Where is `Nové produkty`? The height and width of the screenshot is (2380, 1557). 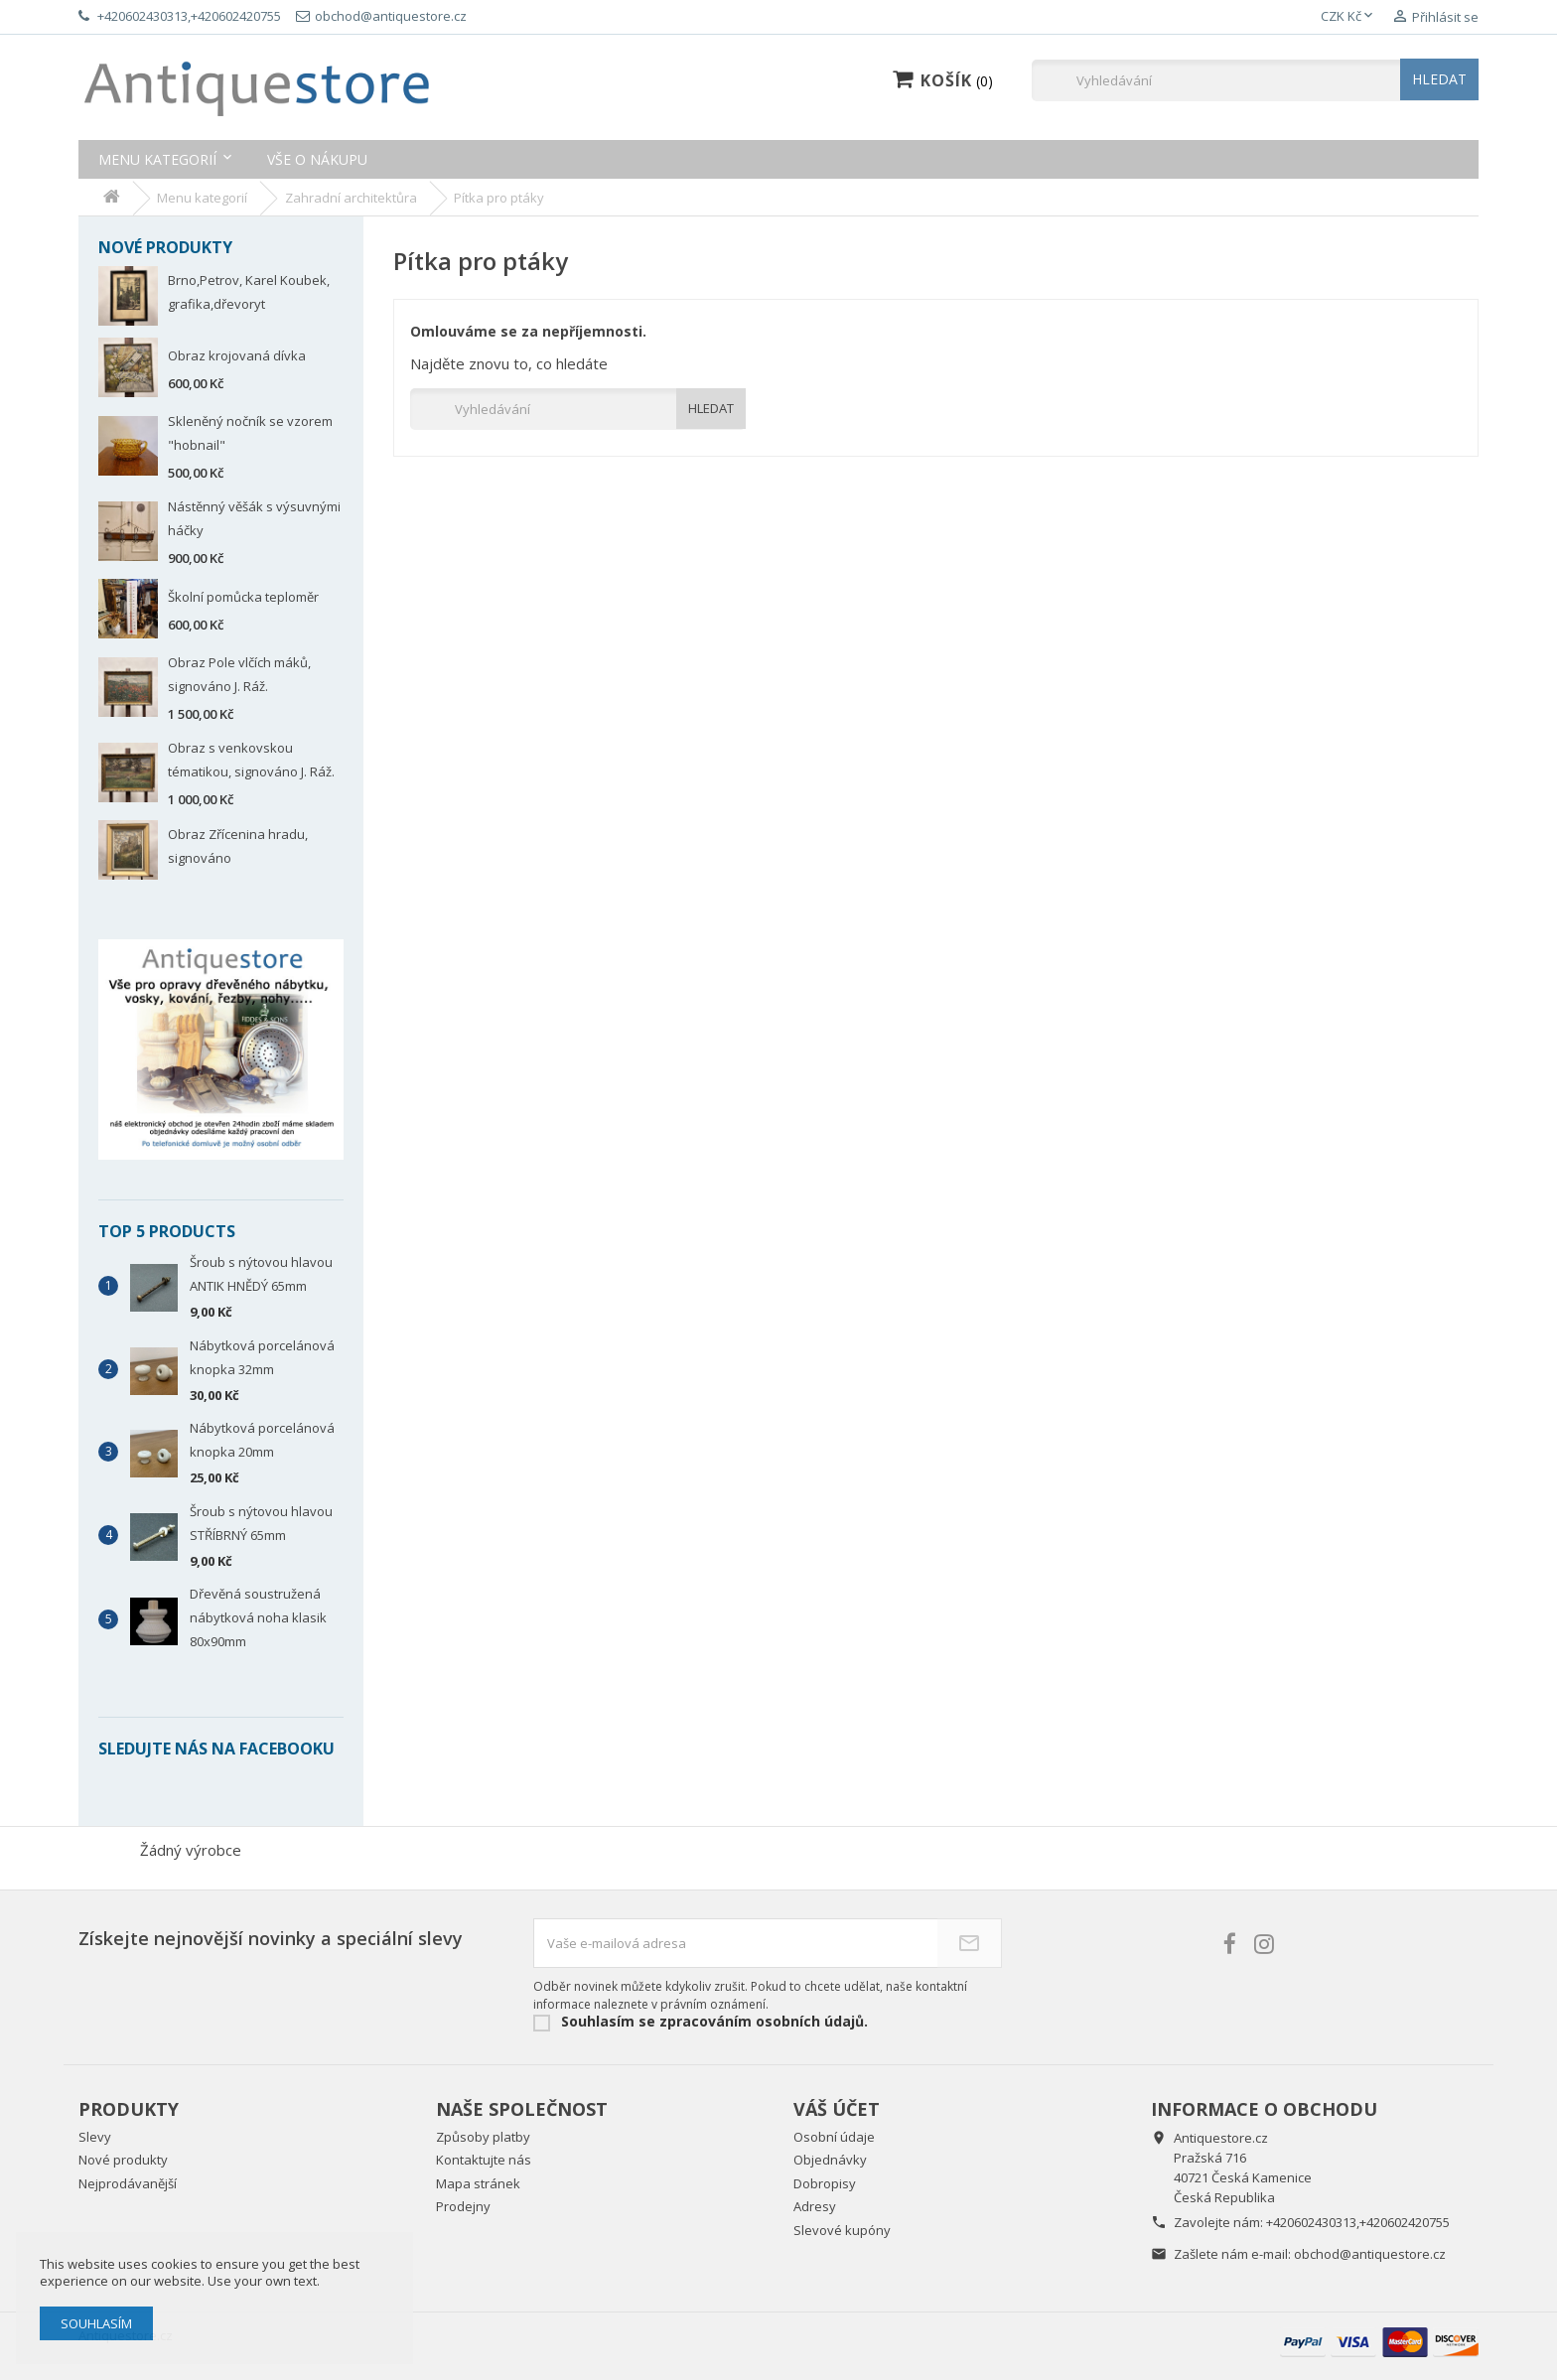
Nové produkty is located at coordinates (123, 2160).